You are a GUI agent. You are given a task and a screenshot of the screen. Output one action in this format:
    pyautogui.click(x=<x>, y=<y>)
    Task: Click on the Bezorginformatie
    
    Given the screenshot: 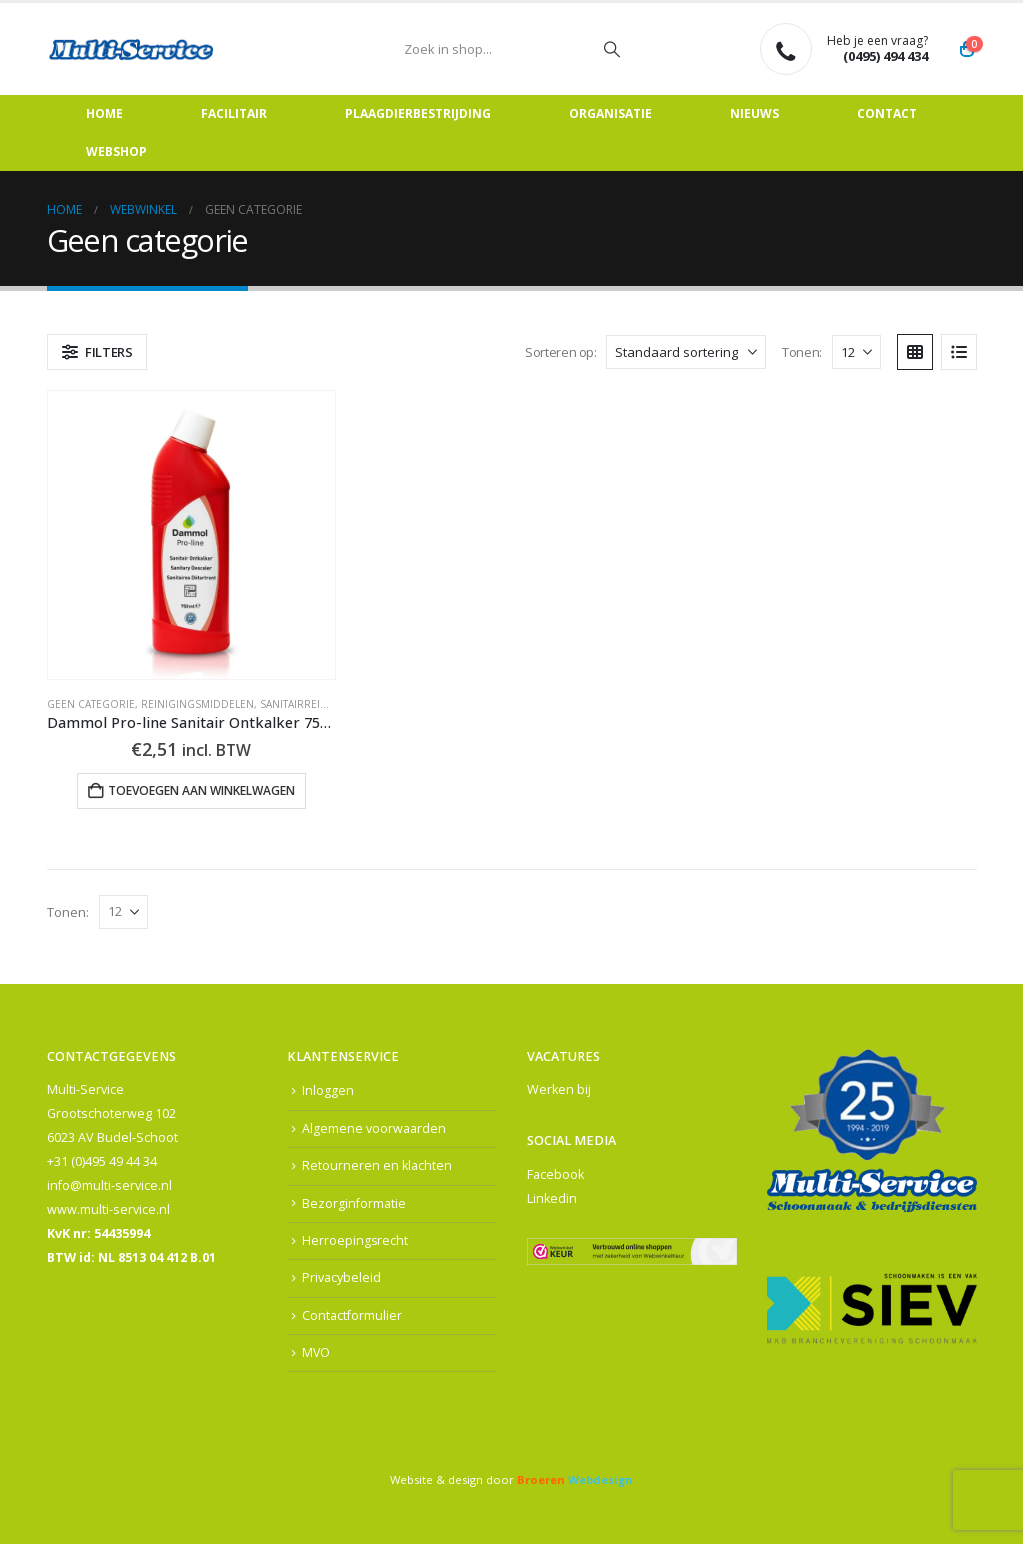 What is the action you would take?
    pyautogui.click(x=354, y=1203)
    